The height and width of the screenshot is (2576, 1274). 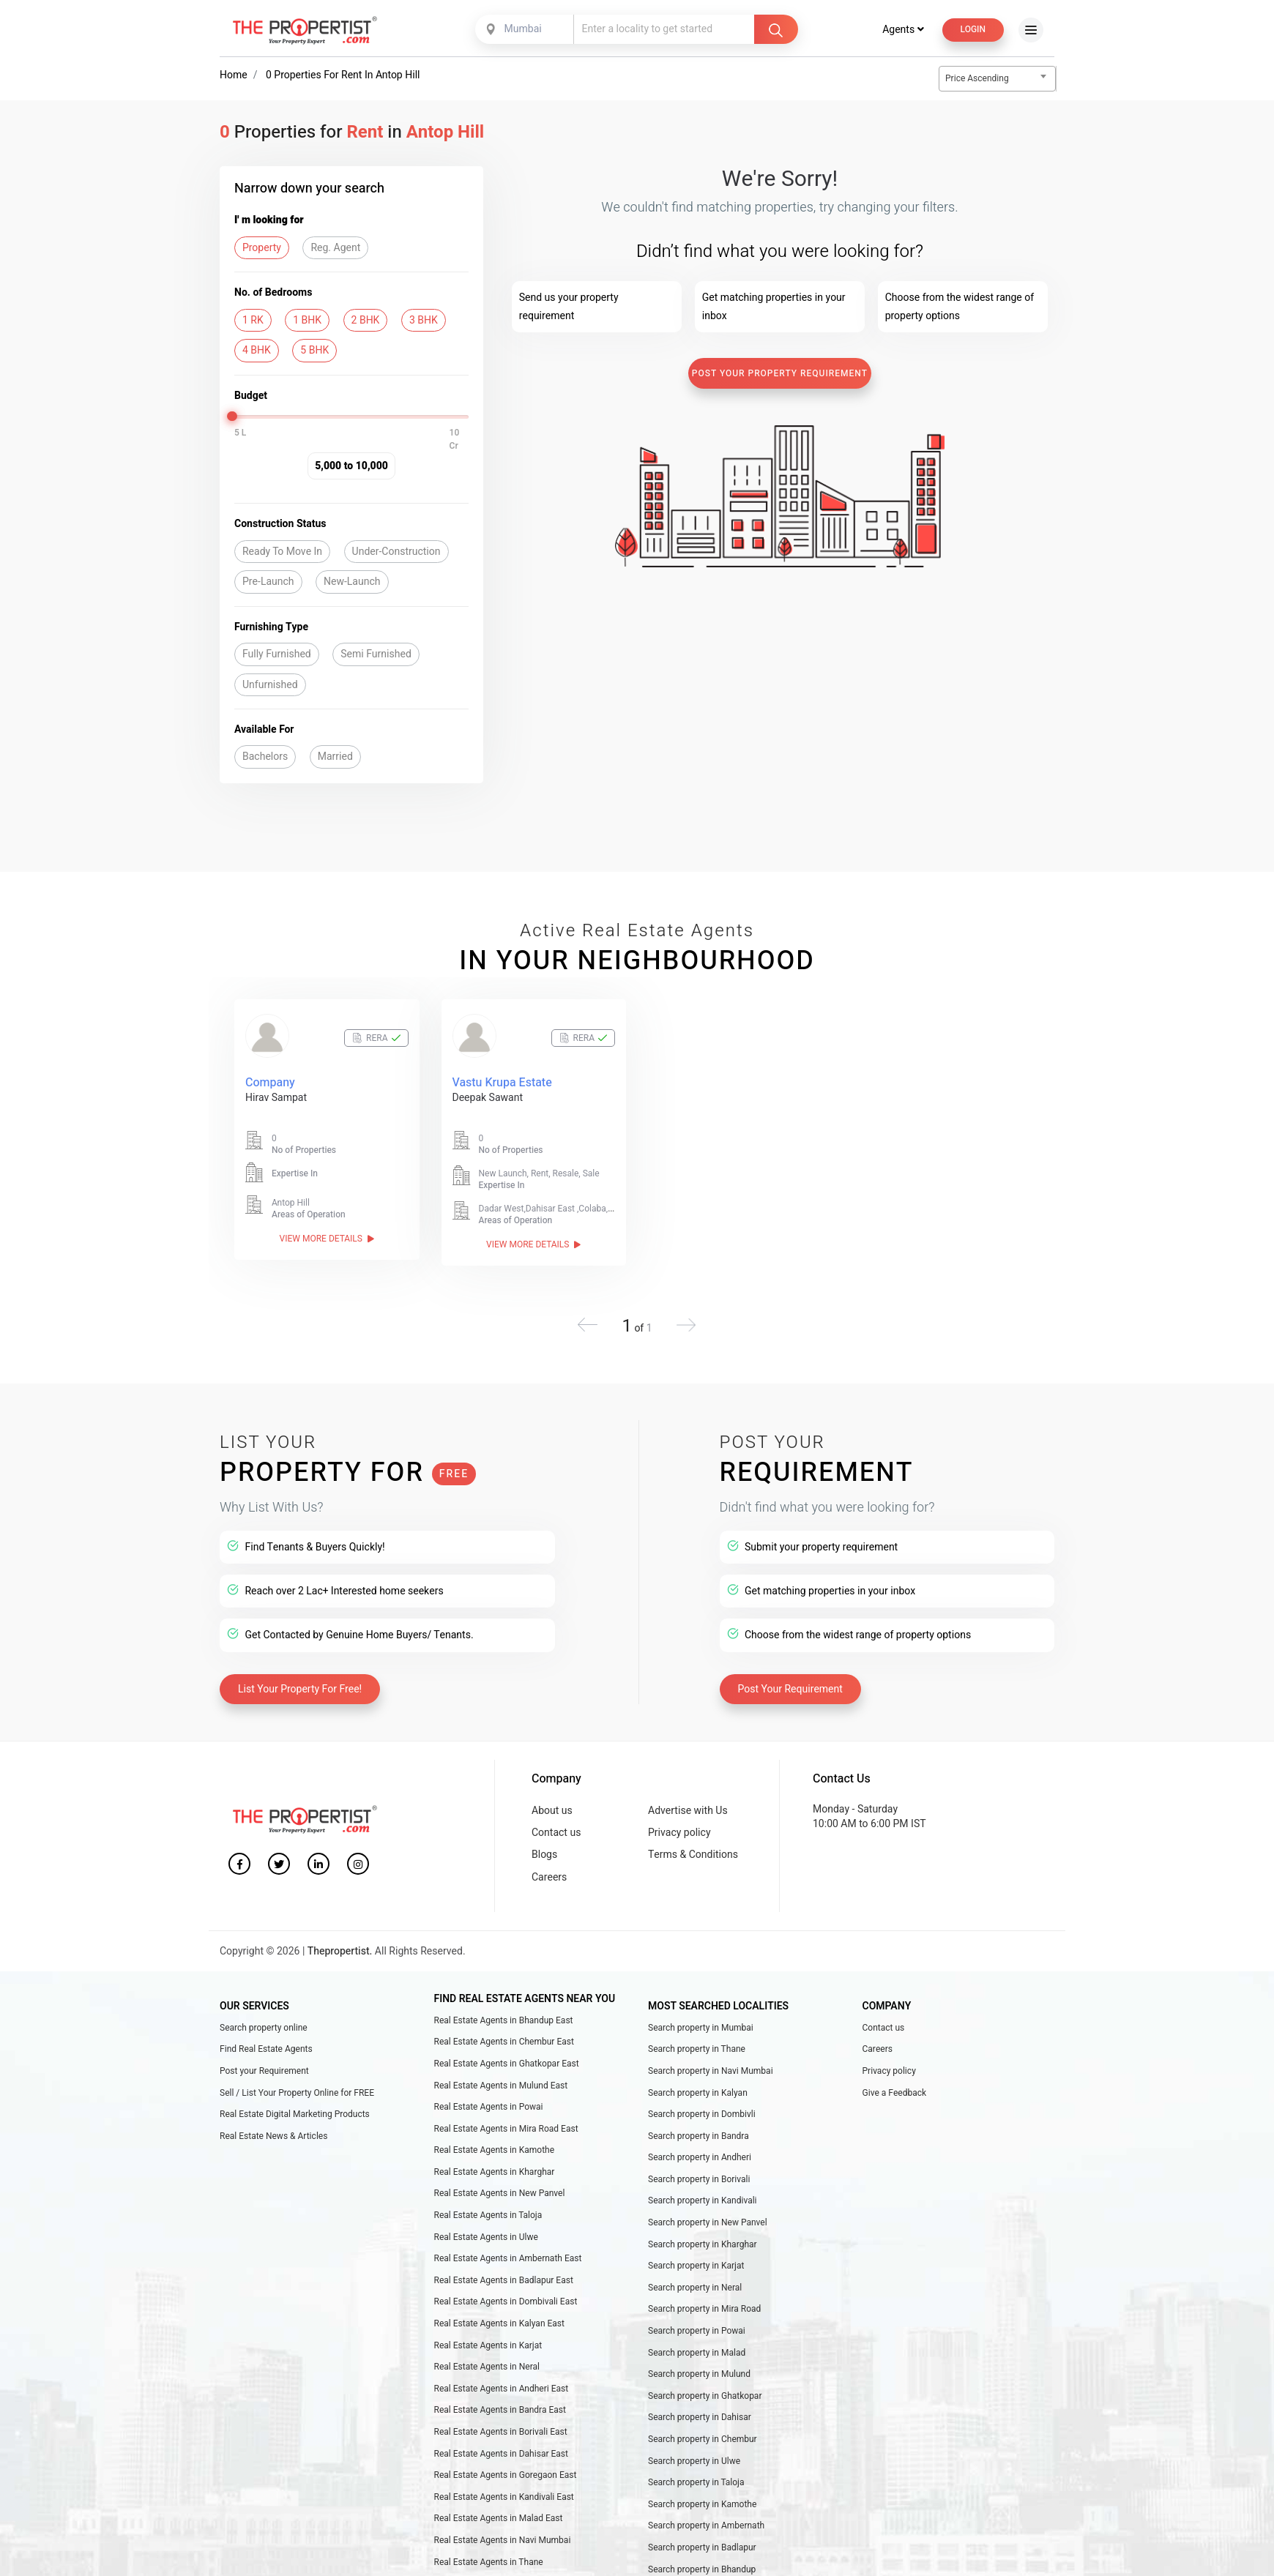 I want to click on Real Estate Agents in Dombivali East, so click(x=506, y=2301).